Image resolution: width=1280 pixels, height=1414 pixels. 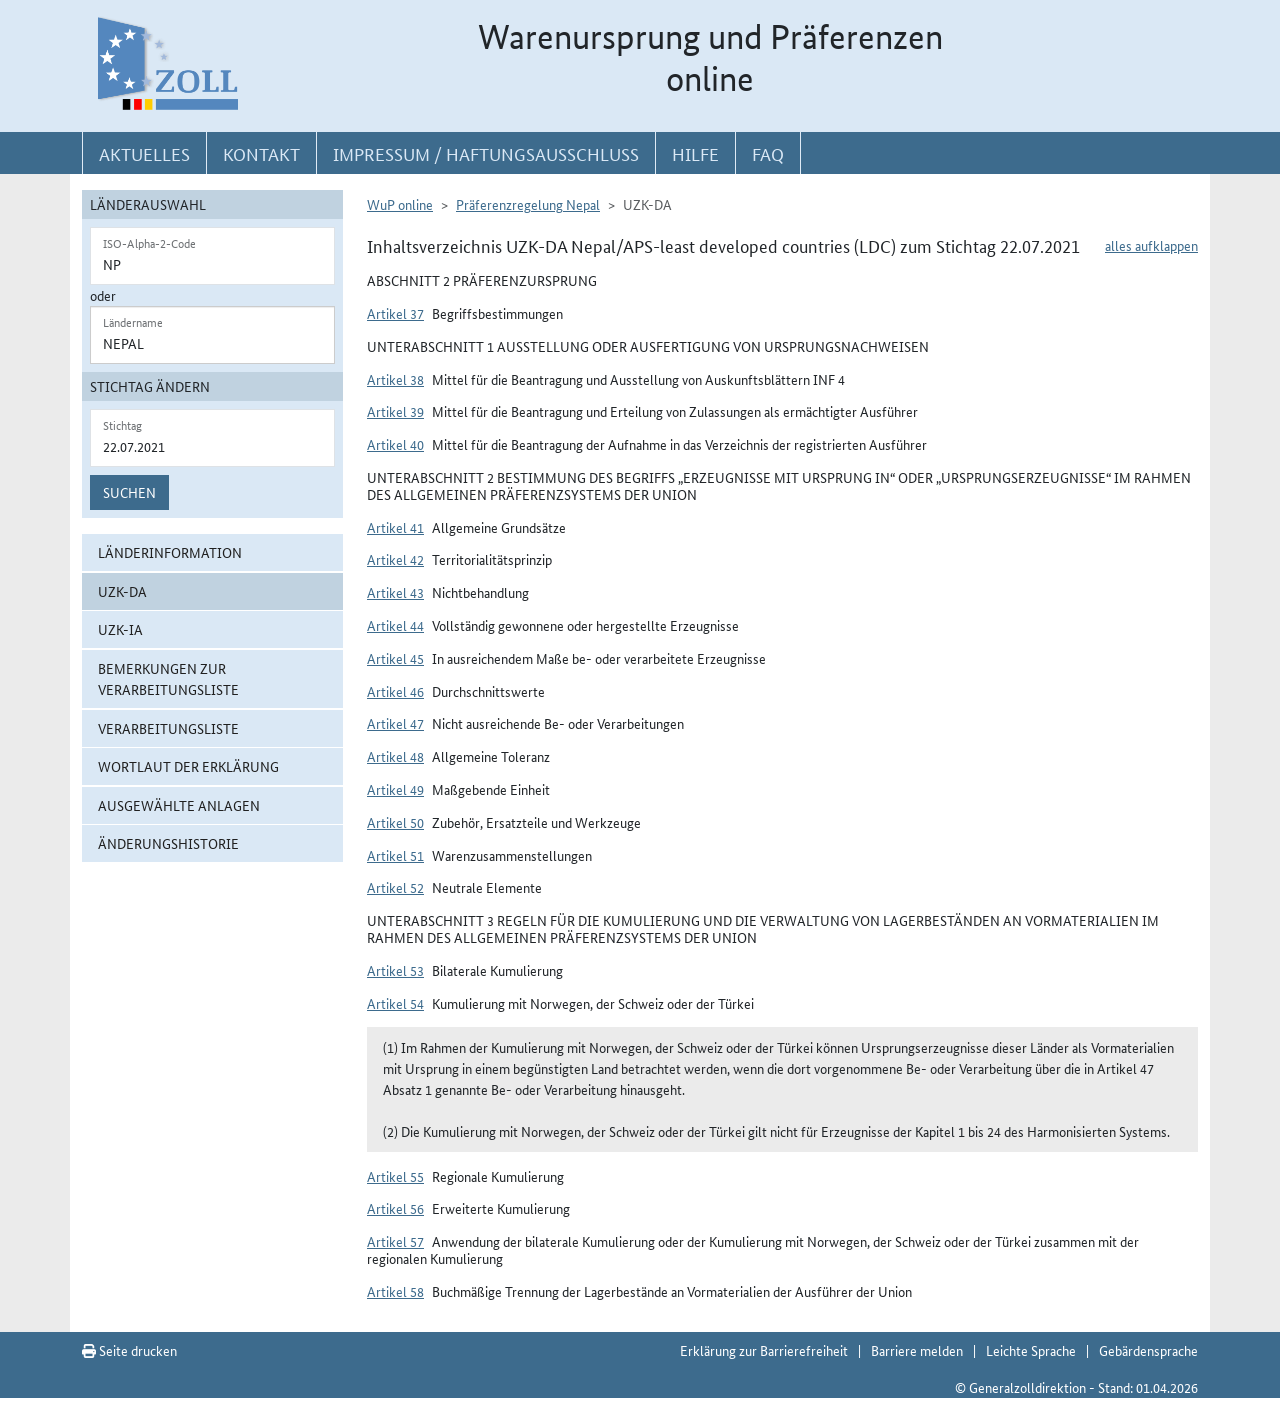 What do you see at coordinates (395, 970) in the screenshot?
I see `Artikel 53 [button]` at bounding box center [395, 970].